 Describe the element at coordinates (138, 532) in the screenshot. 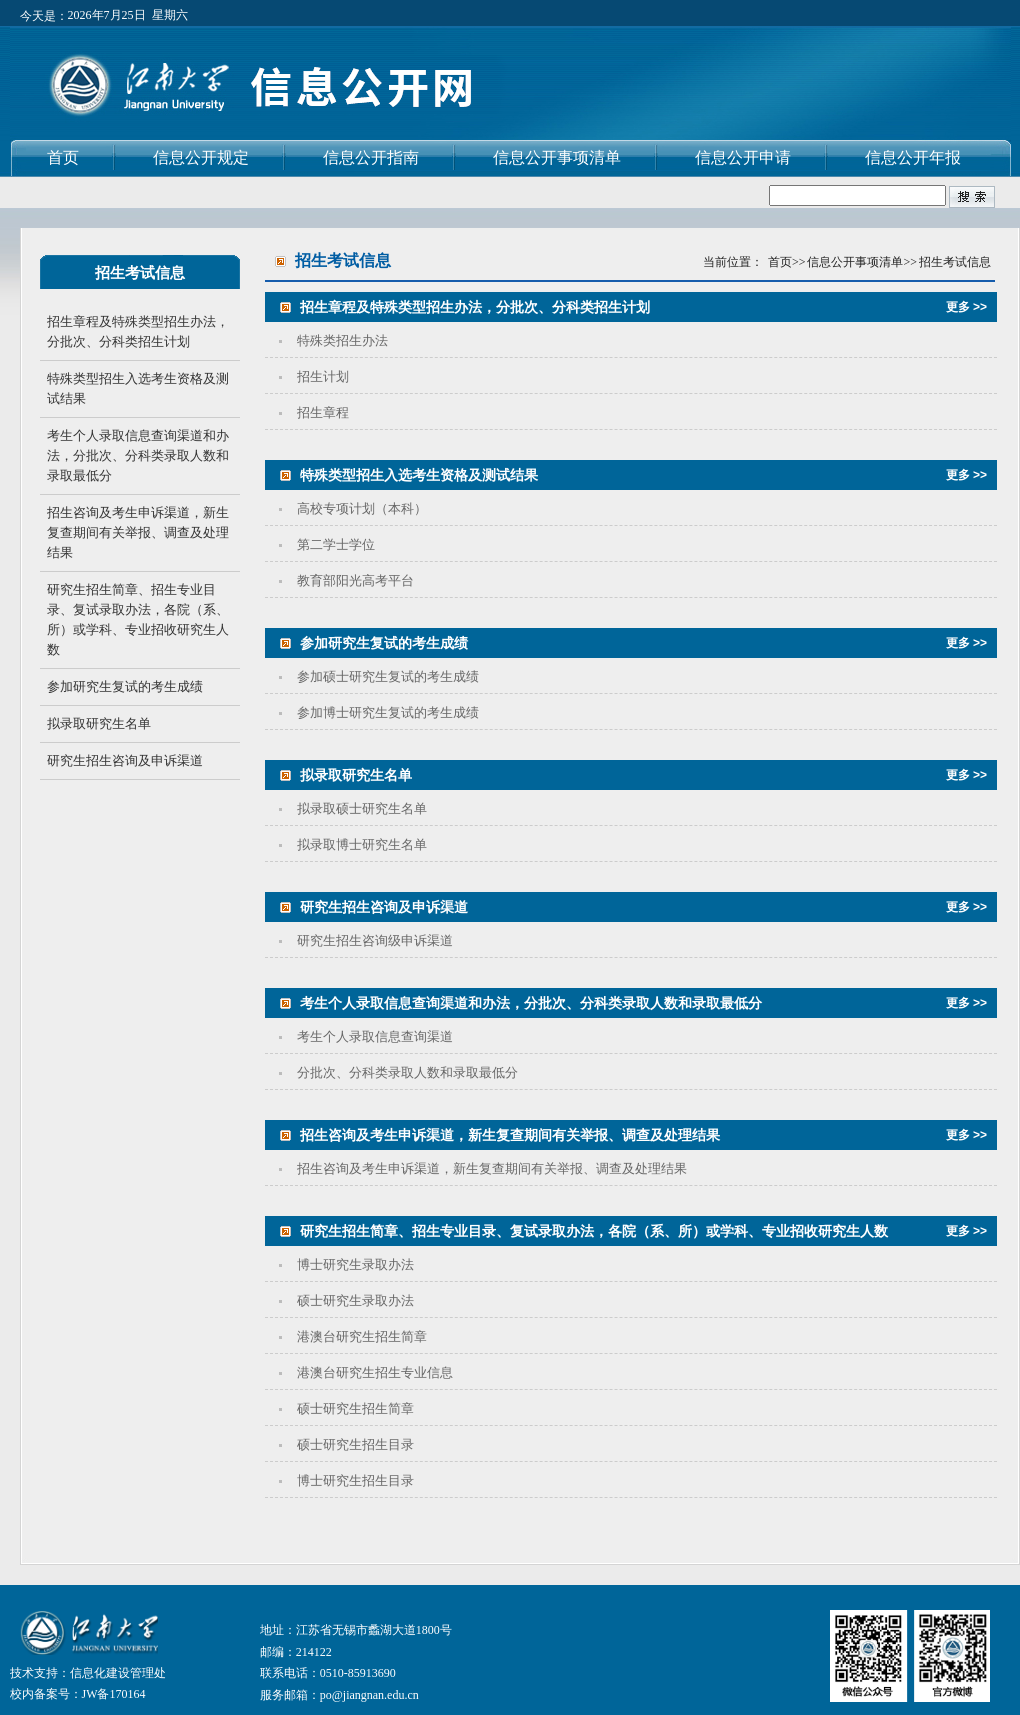

I see `招生咨询及考生申诉渠道，新生复查期间有关举报、调查及处理结果` at that location.